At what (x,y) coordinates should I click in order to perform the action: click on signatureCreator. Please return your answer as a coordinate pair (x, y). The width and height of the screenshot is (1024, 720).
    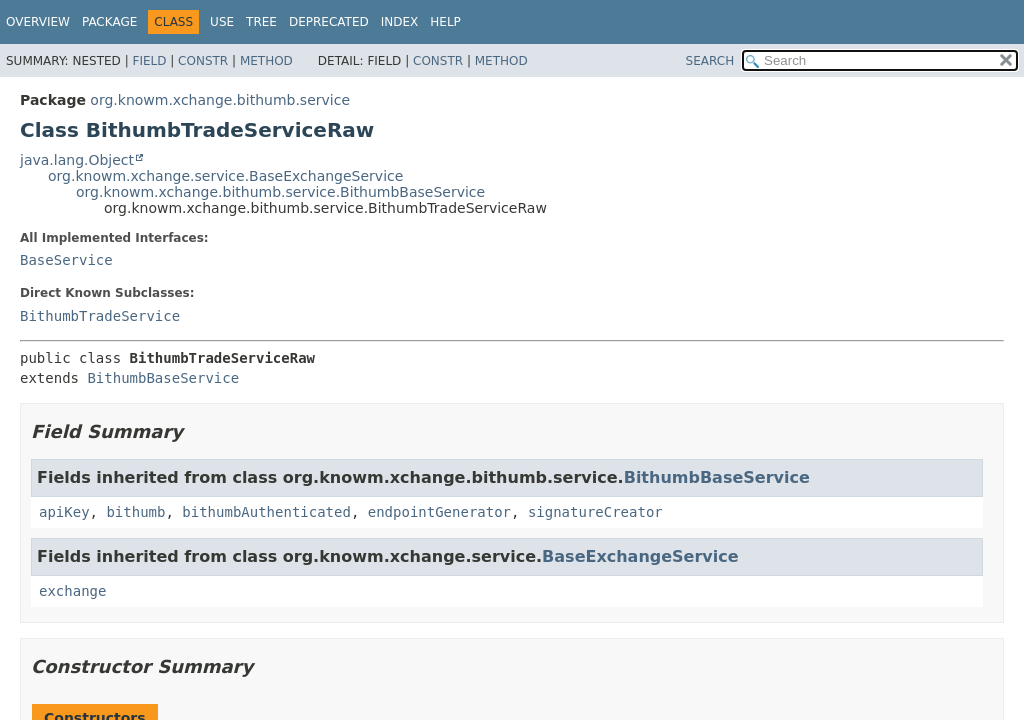
    Looking at the image, I should click on (595, 512).